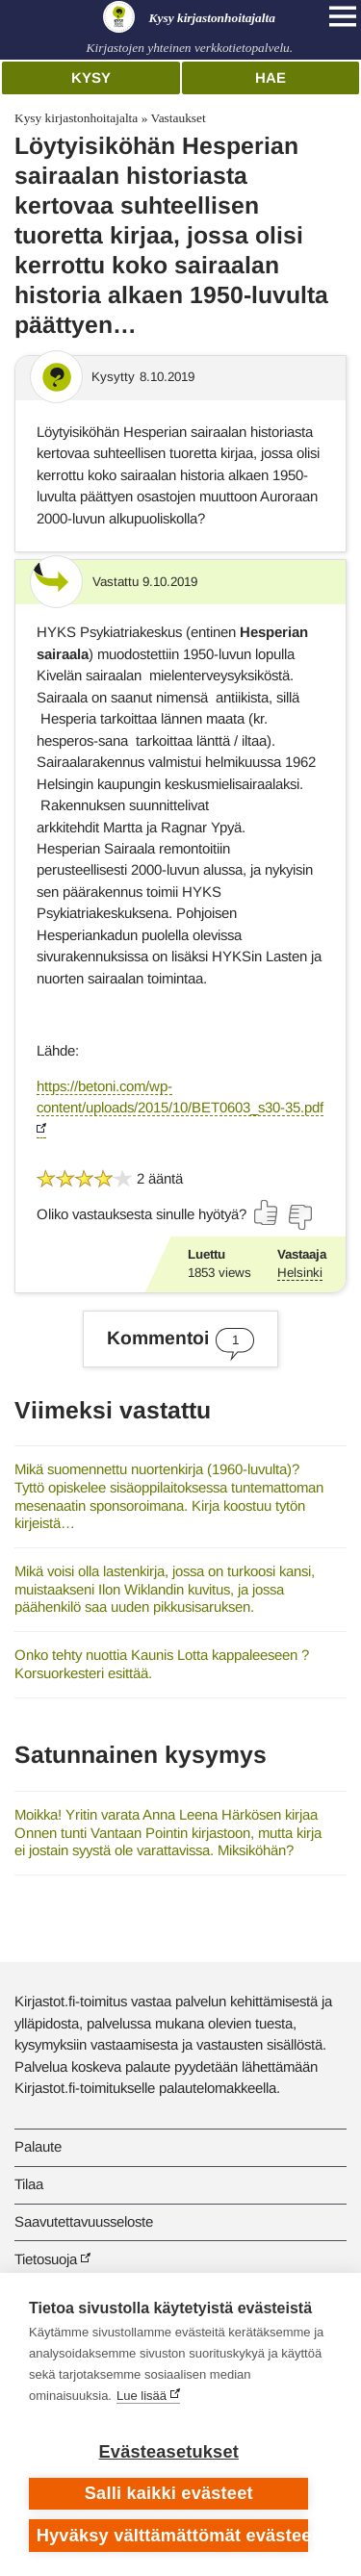 The width and height of the screenshot is (361, 2576). What do you see at coordinates (180, 1096) in the screenshot?
I see `https://betoni.com/wp-content/uploads/2015/10/BET0603_s30-35.pdf` at bounding box center [180, 1096].